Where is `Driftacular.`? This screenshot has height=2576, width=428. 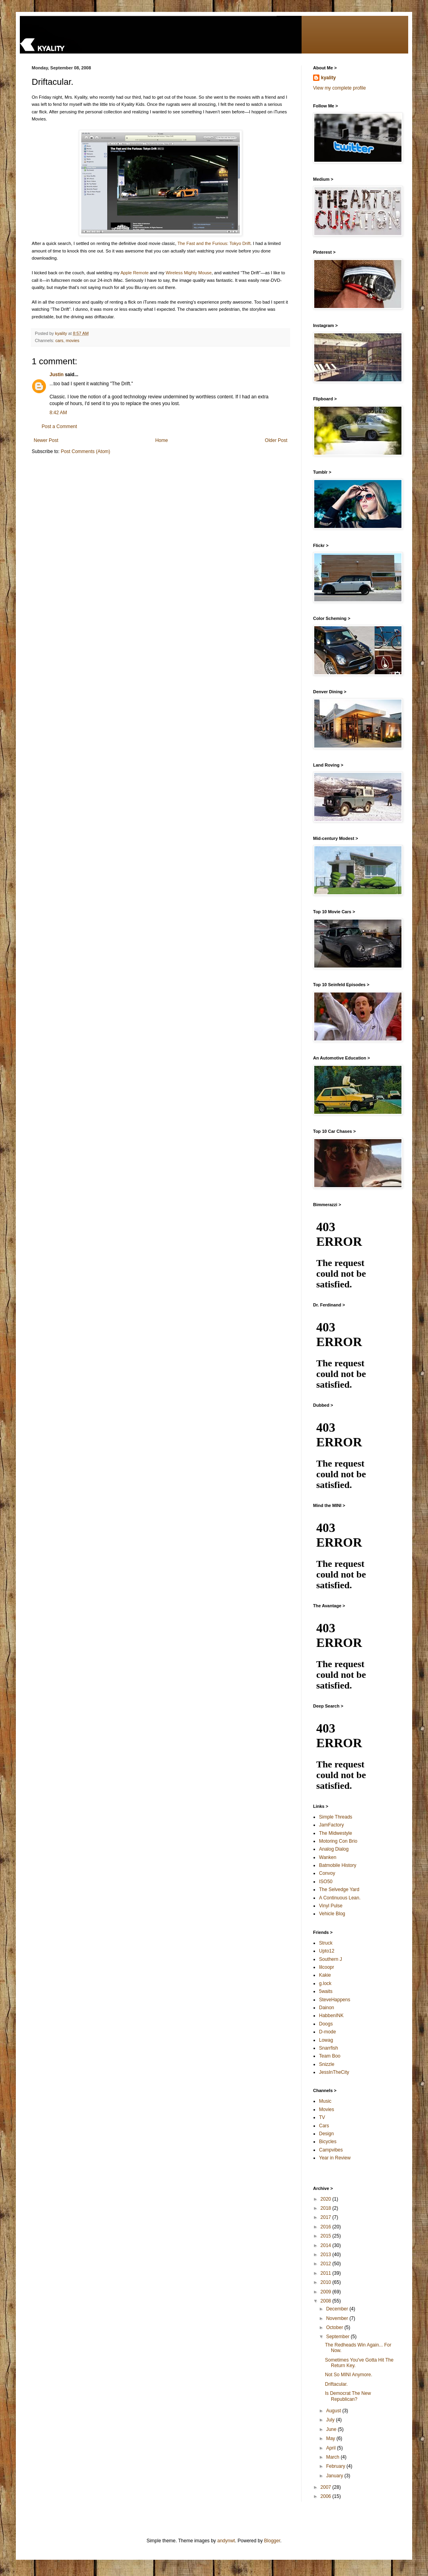
Driftacular. is located at coordinates (336, 2384).